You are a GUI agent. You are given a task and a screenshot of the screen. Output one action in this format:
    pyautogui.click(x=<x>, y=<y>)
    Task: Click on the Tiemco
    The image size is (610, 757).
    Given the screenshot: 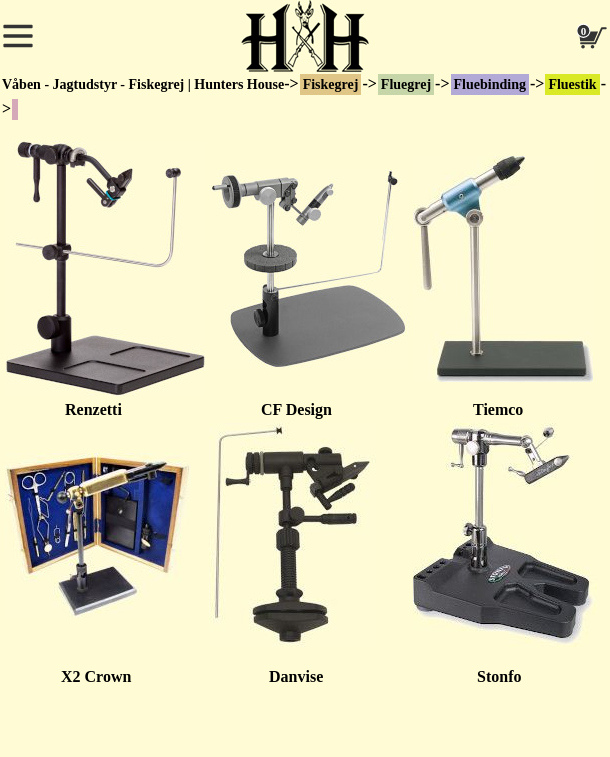 What is the action you would take?
    pyautogui.click(x=498, y=409)
    